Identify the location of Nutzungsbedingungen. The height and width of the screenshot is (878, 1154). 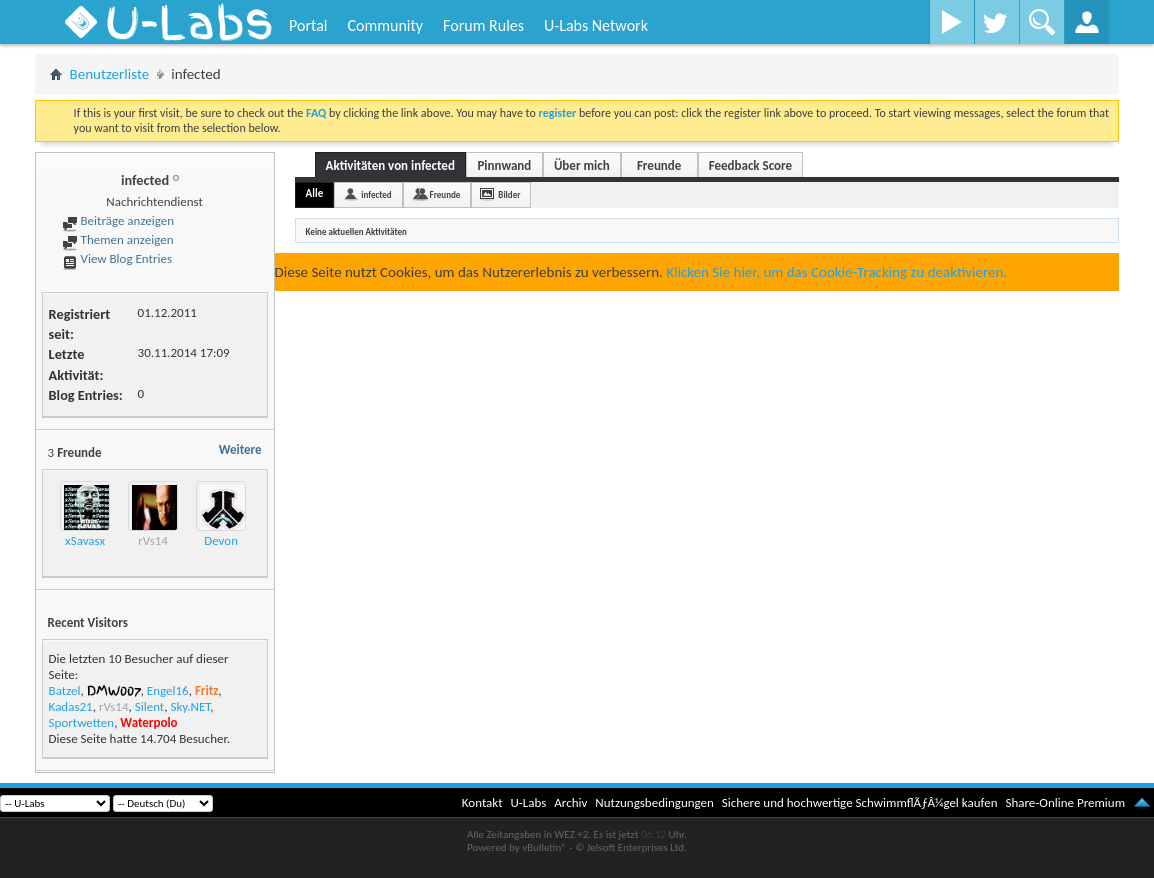
(654, 802).